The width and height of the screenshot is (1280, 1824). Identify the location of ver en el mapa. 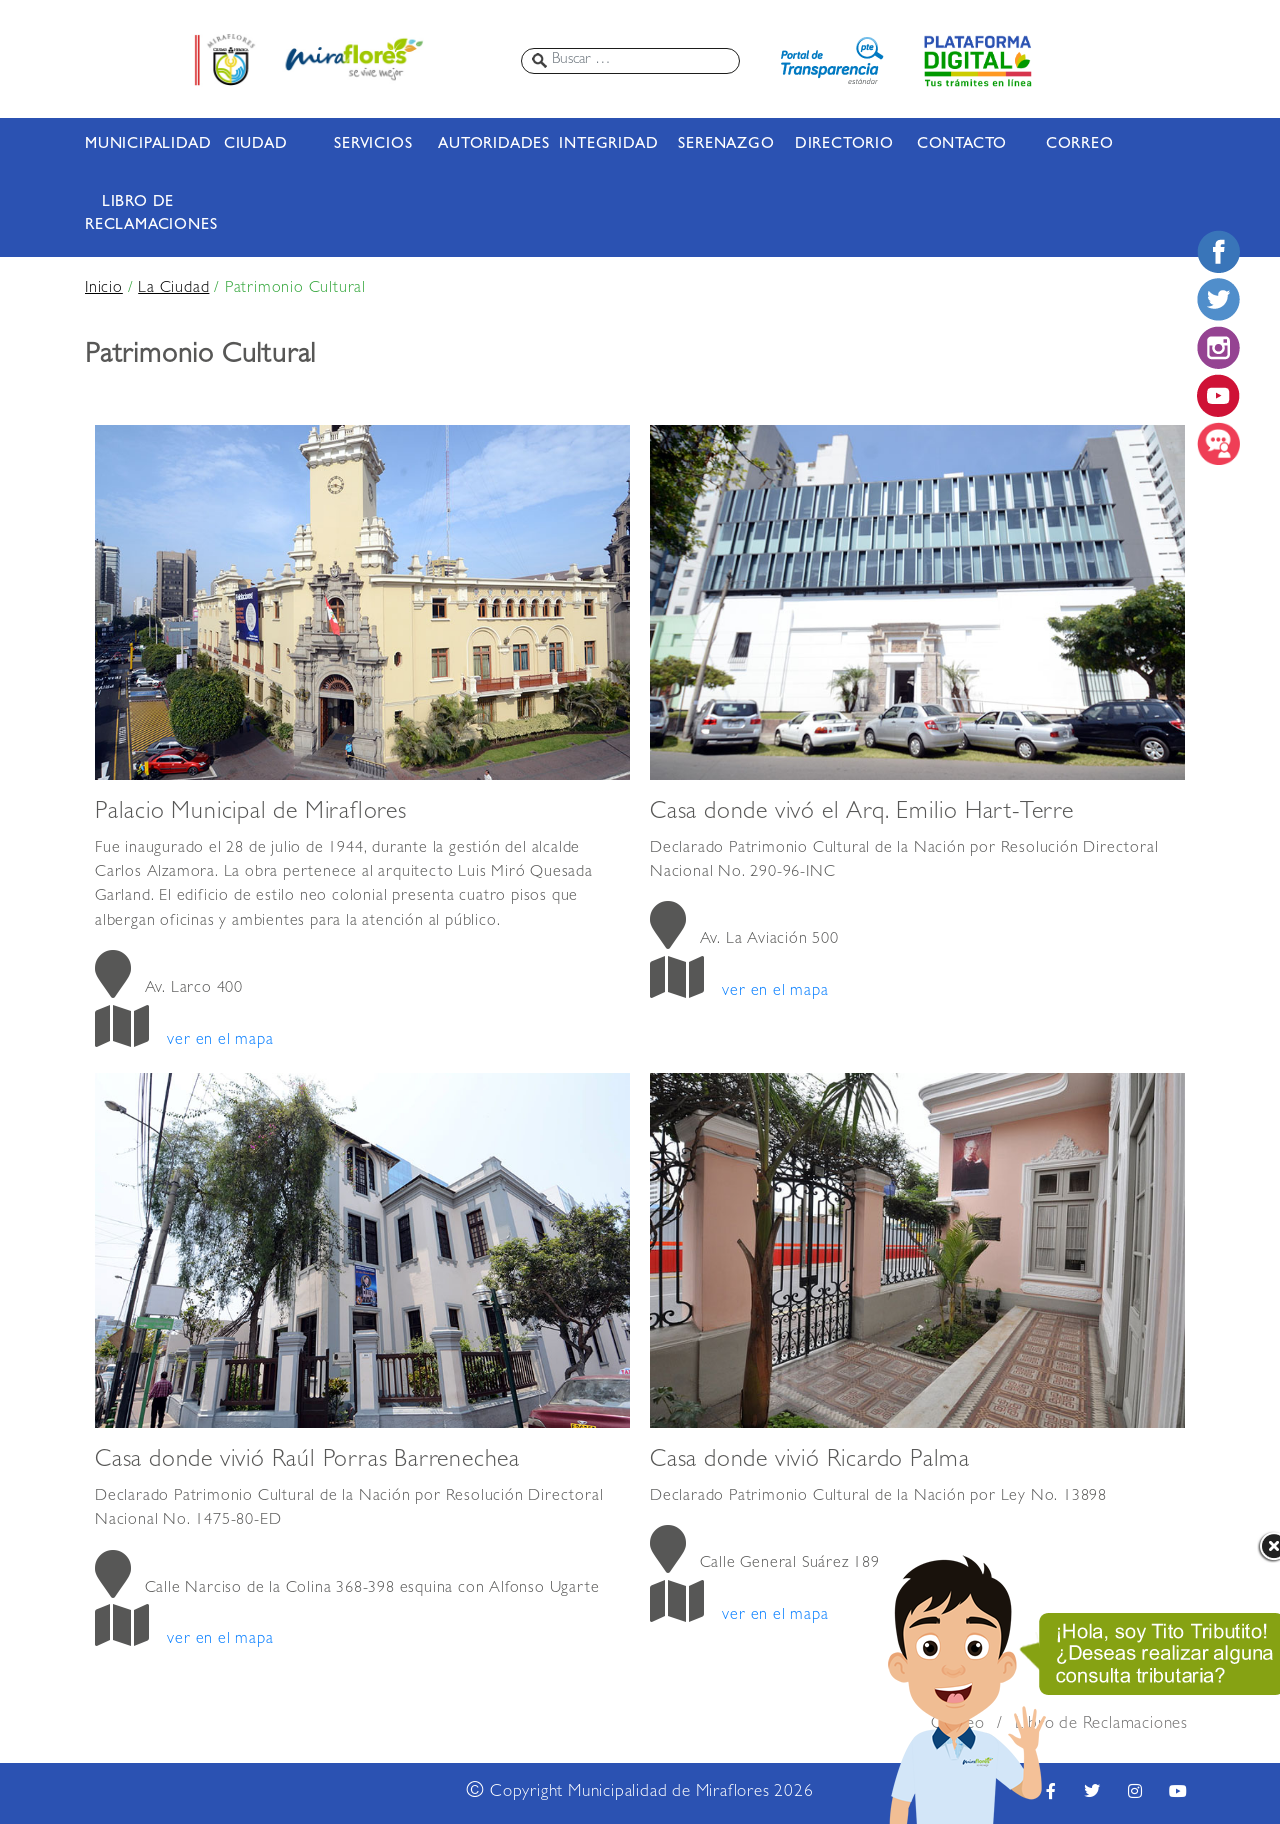
(220, 1041).